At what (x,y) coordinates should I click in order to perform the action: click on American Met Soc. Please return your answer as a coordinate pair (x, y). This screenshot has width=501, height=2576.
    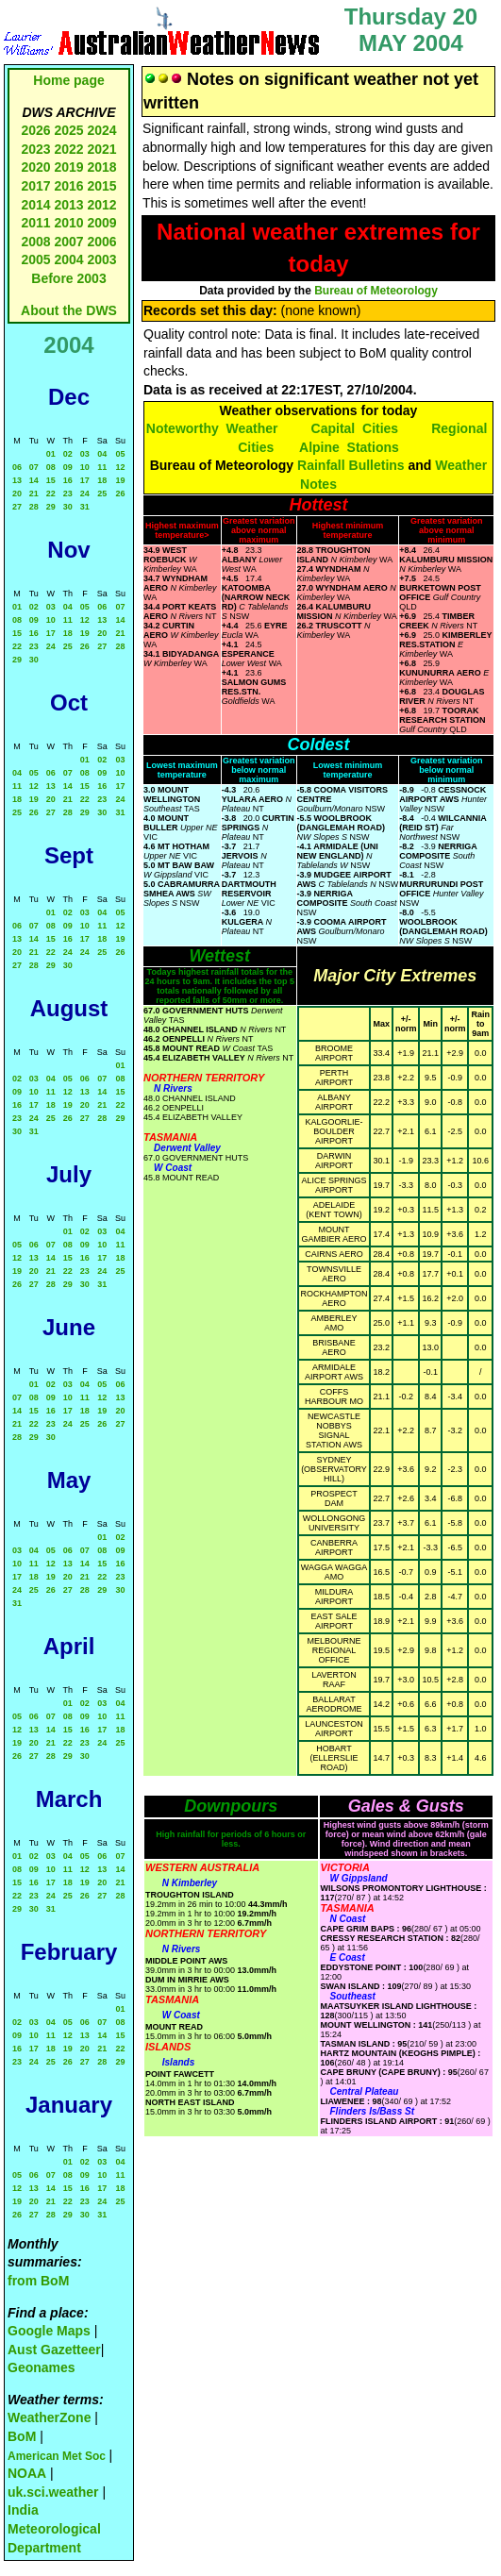
    Looking at the image, I should click on (58, 2456).